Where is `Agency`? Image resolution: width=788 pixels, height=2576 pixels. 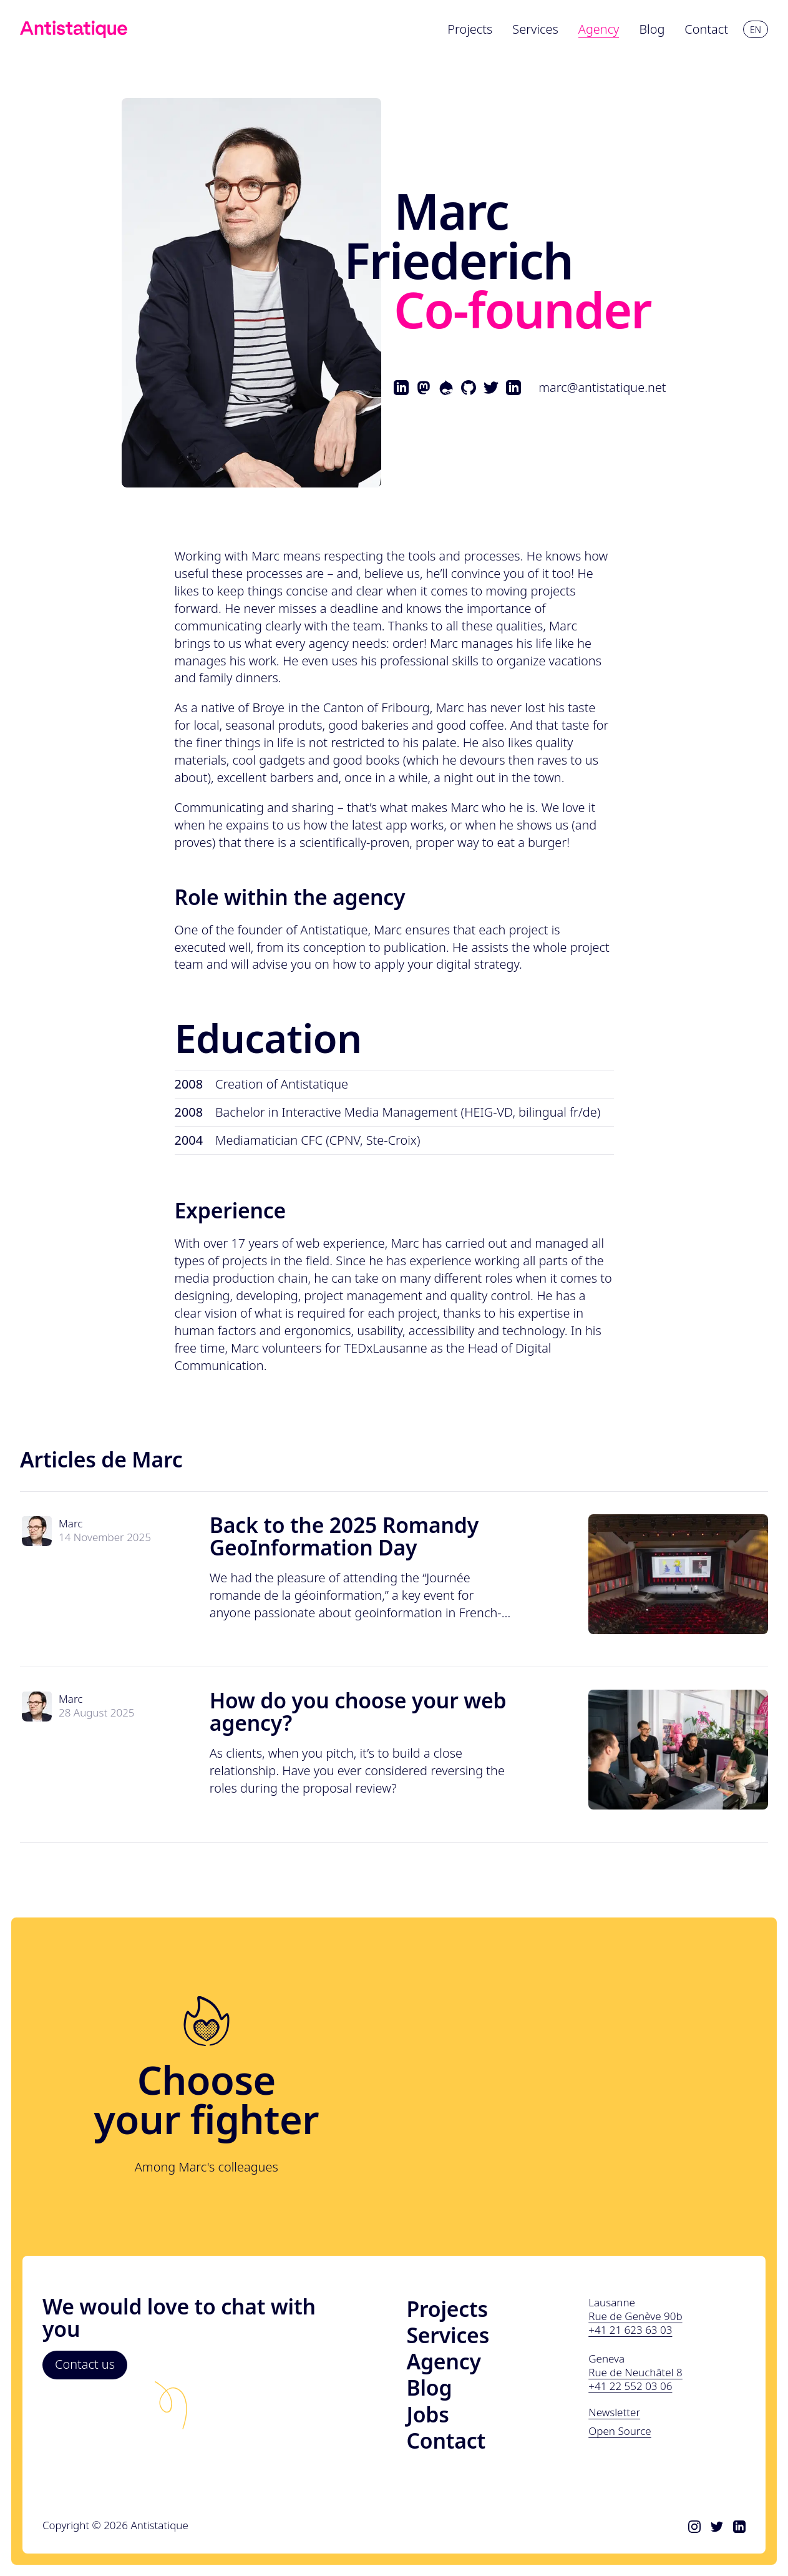 Agency is located at coordinates (444, 2361).